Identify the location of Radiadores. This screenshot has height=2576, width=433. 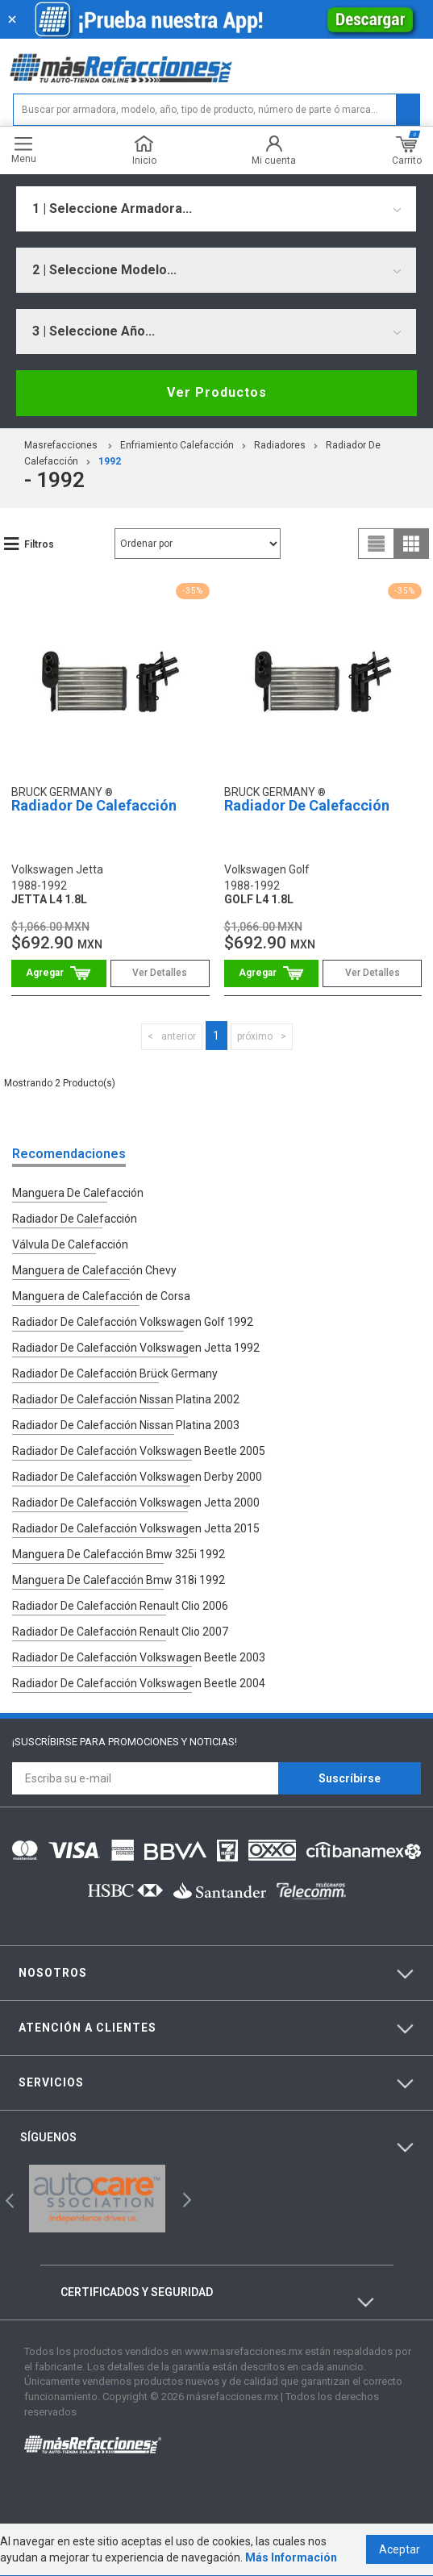
(280, 445).